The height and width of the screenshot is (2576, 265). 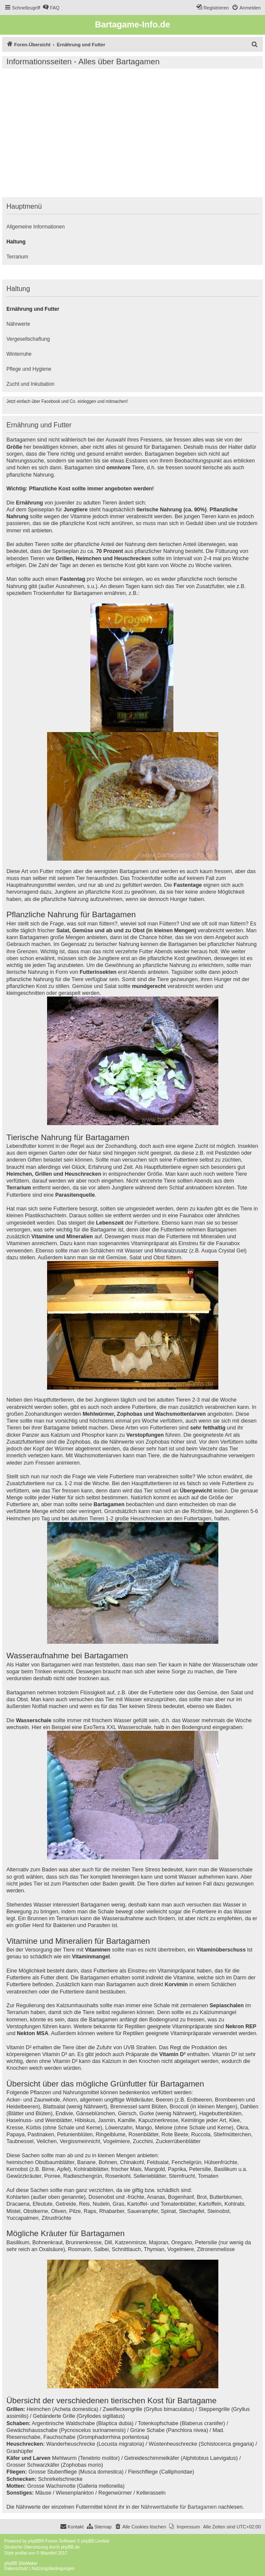 What do you see at coordinates (18, 324) in the screenshot?
I see `Nährwerte` at bounding box center [18, 324].